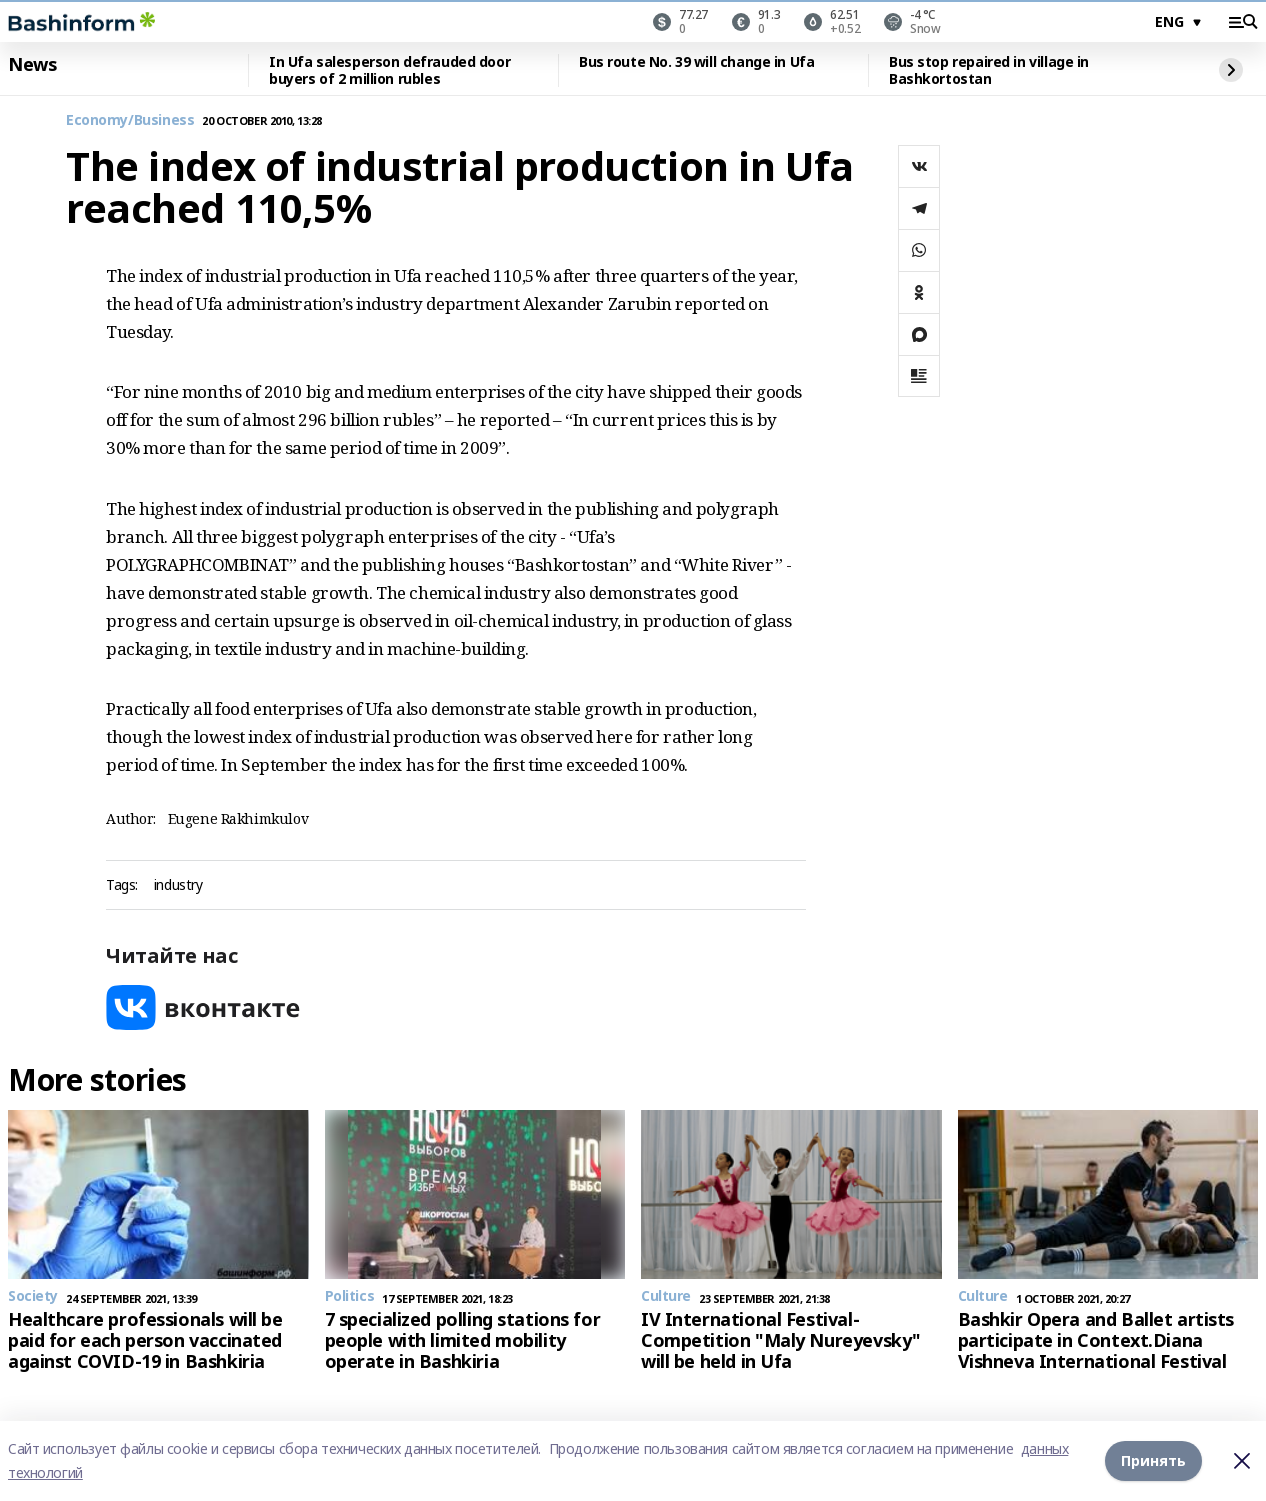 The height and width of the screenshot is (1501, 1266). I want to click on Bus stop repaired in village in Bashkortostan, so click(989, 70).